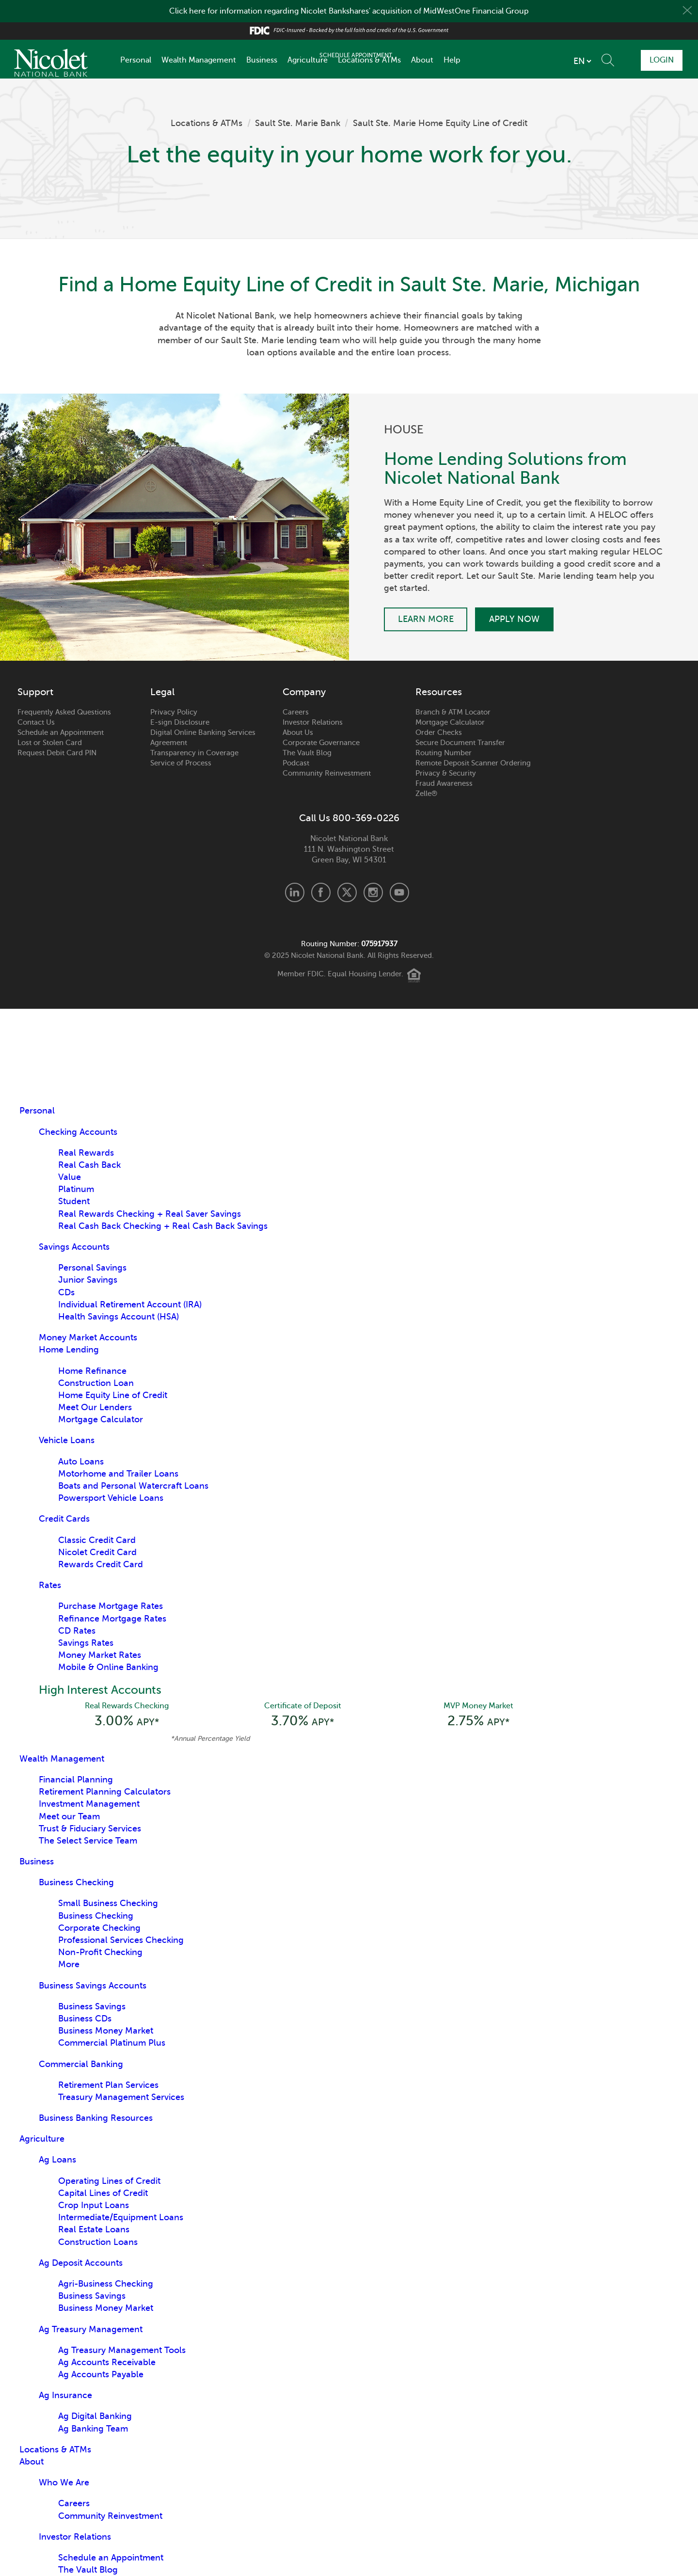  What do you see at coordinates (69, 1177) in the screenshot?
I see `Value` at bounding box center [69, 1177].